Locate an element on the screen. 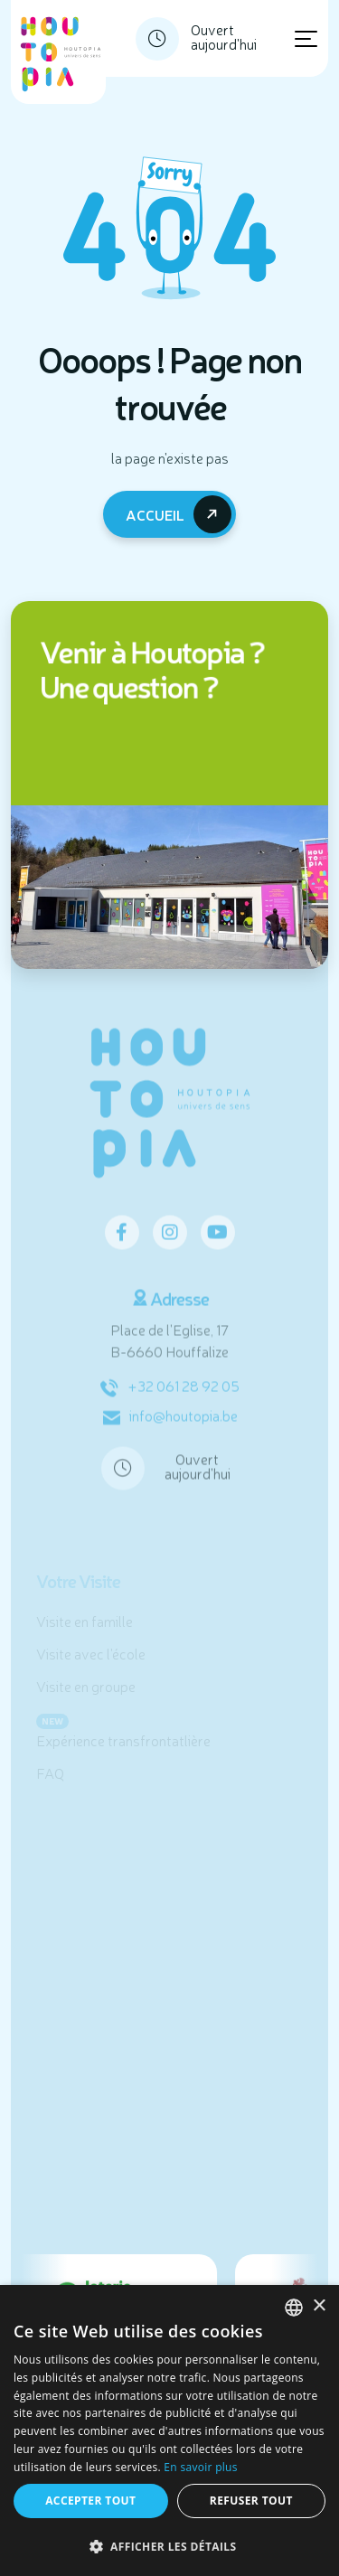 The image size is (339, 2576). [button] is located at coordinates (169, 2546).